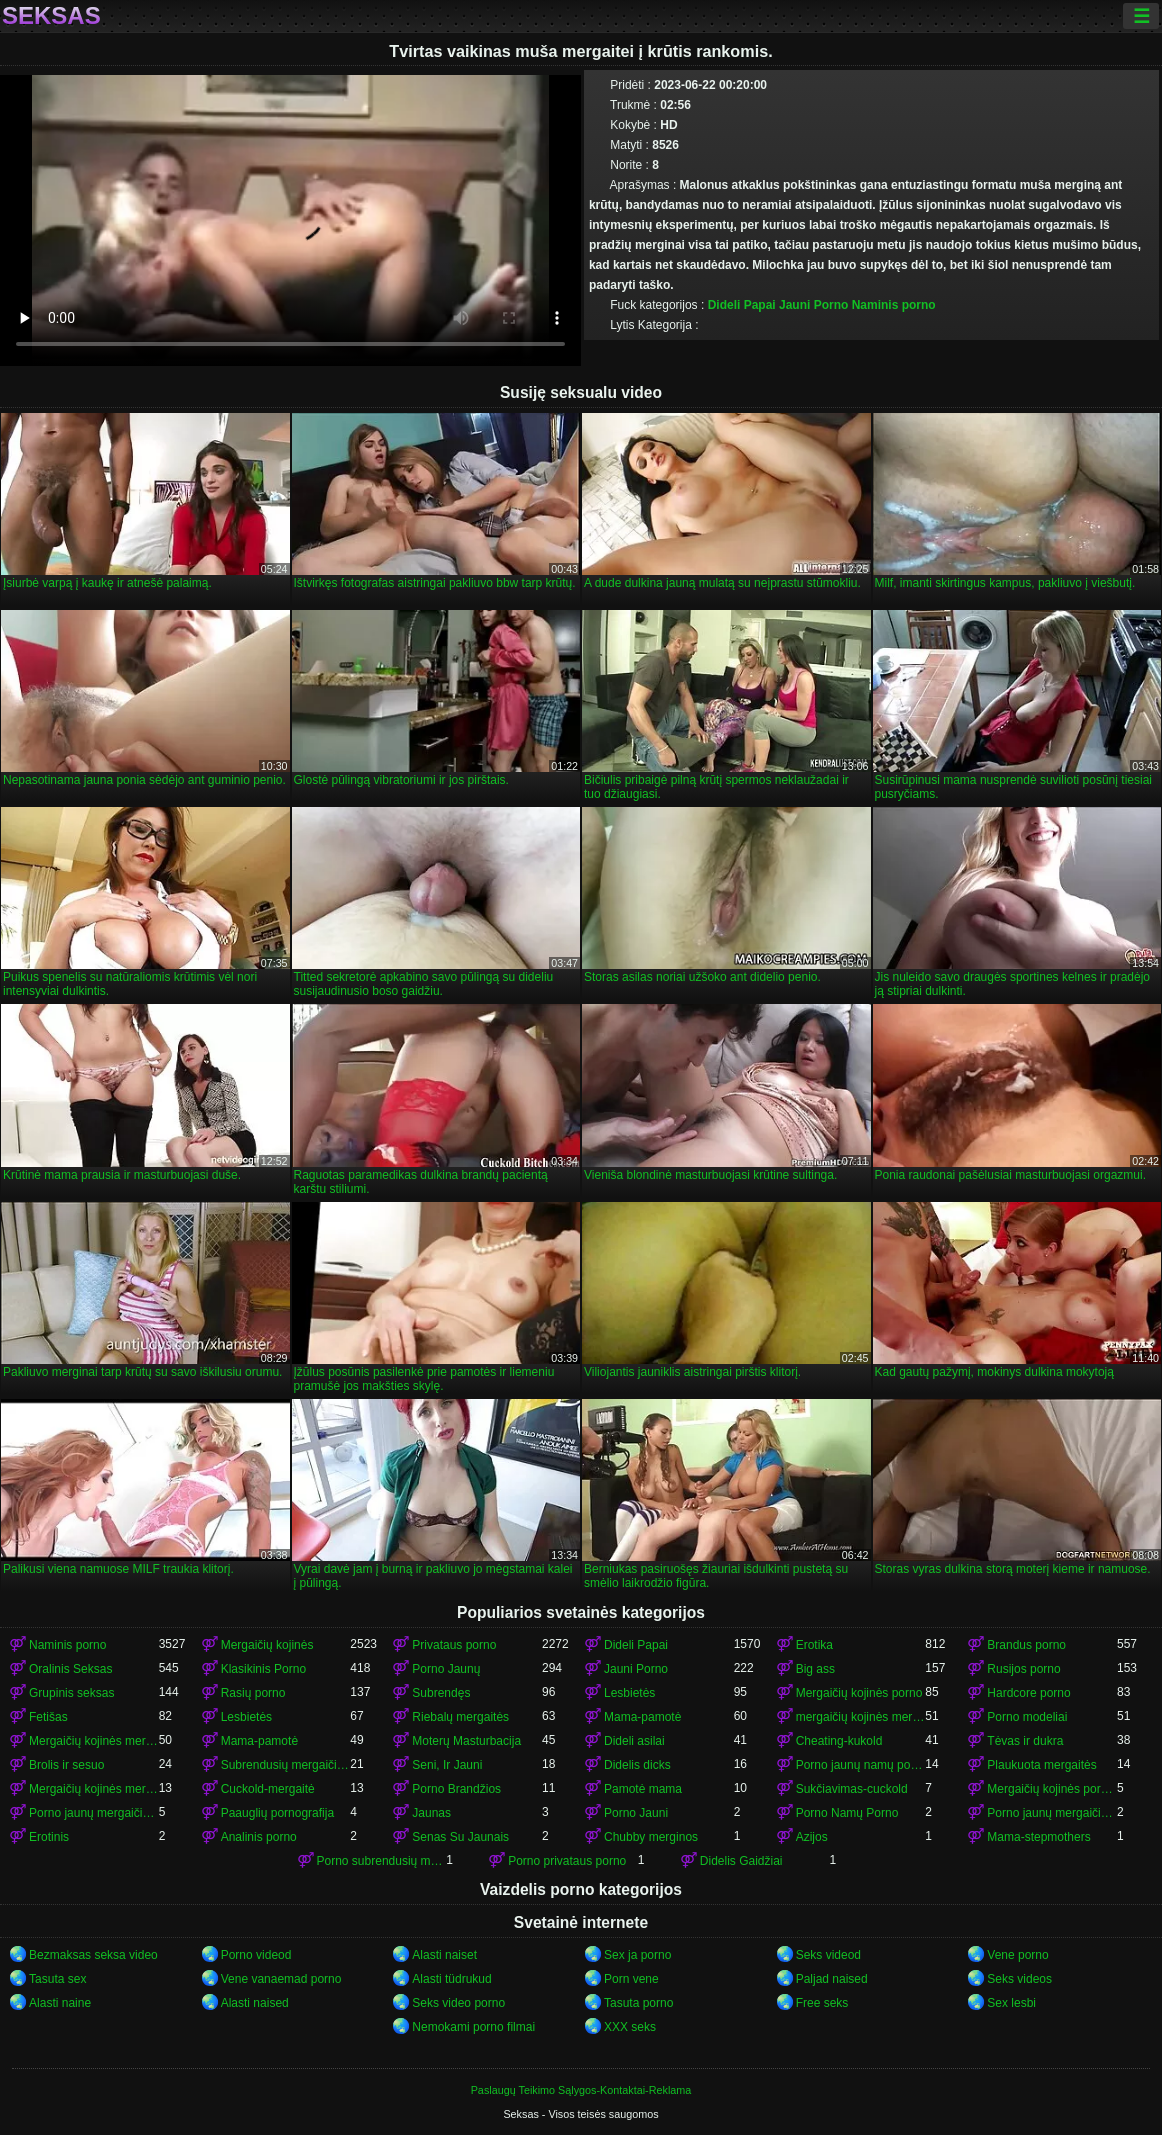 The image size is (1162, 2135). What do you see at coordinates (812, 1837) in the screenshot?
I see `Azijos` at bounding box center [812, 1837].